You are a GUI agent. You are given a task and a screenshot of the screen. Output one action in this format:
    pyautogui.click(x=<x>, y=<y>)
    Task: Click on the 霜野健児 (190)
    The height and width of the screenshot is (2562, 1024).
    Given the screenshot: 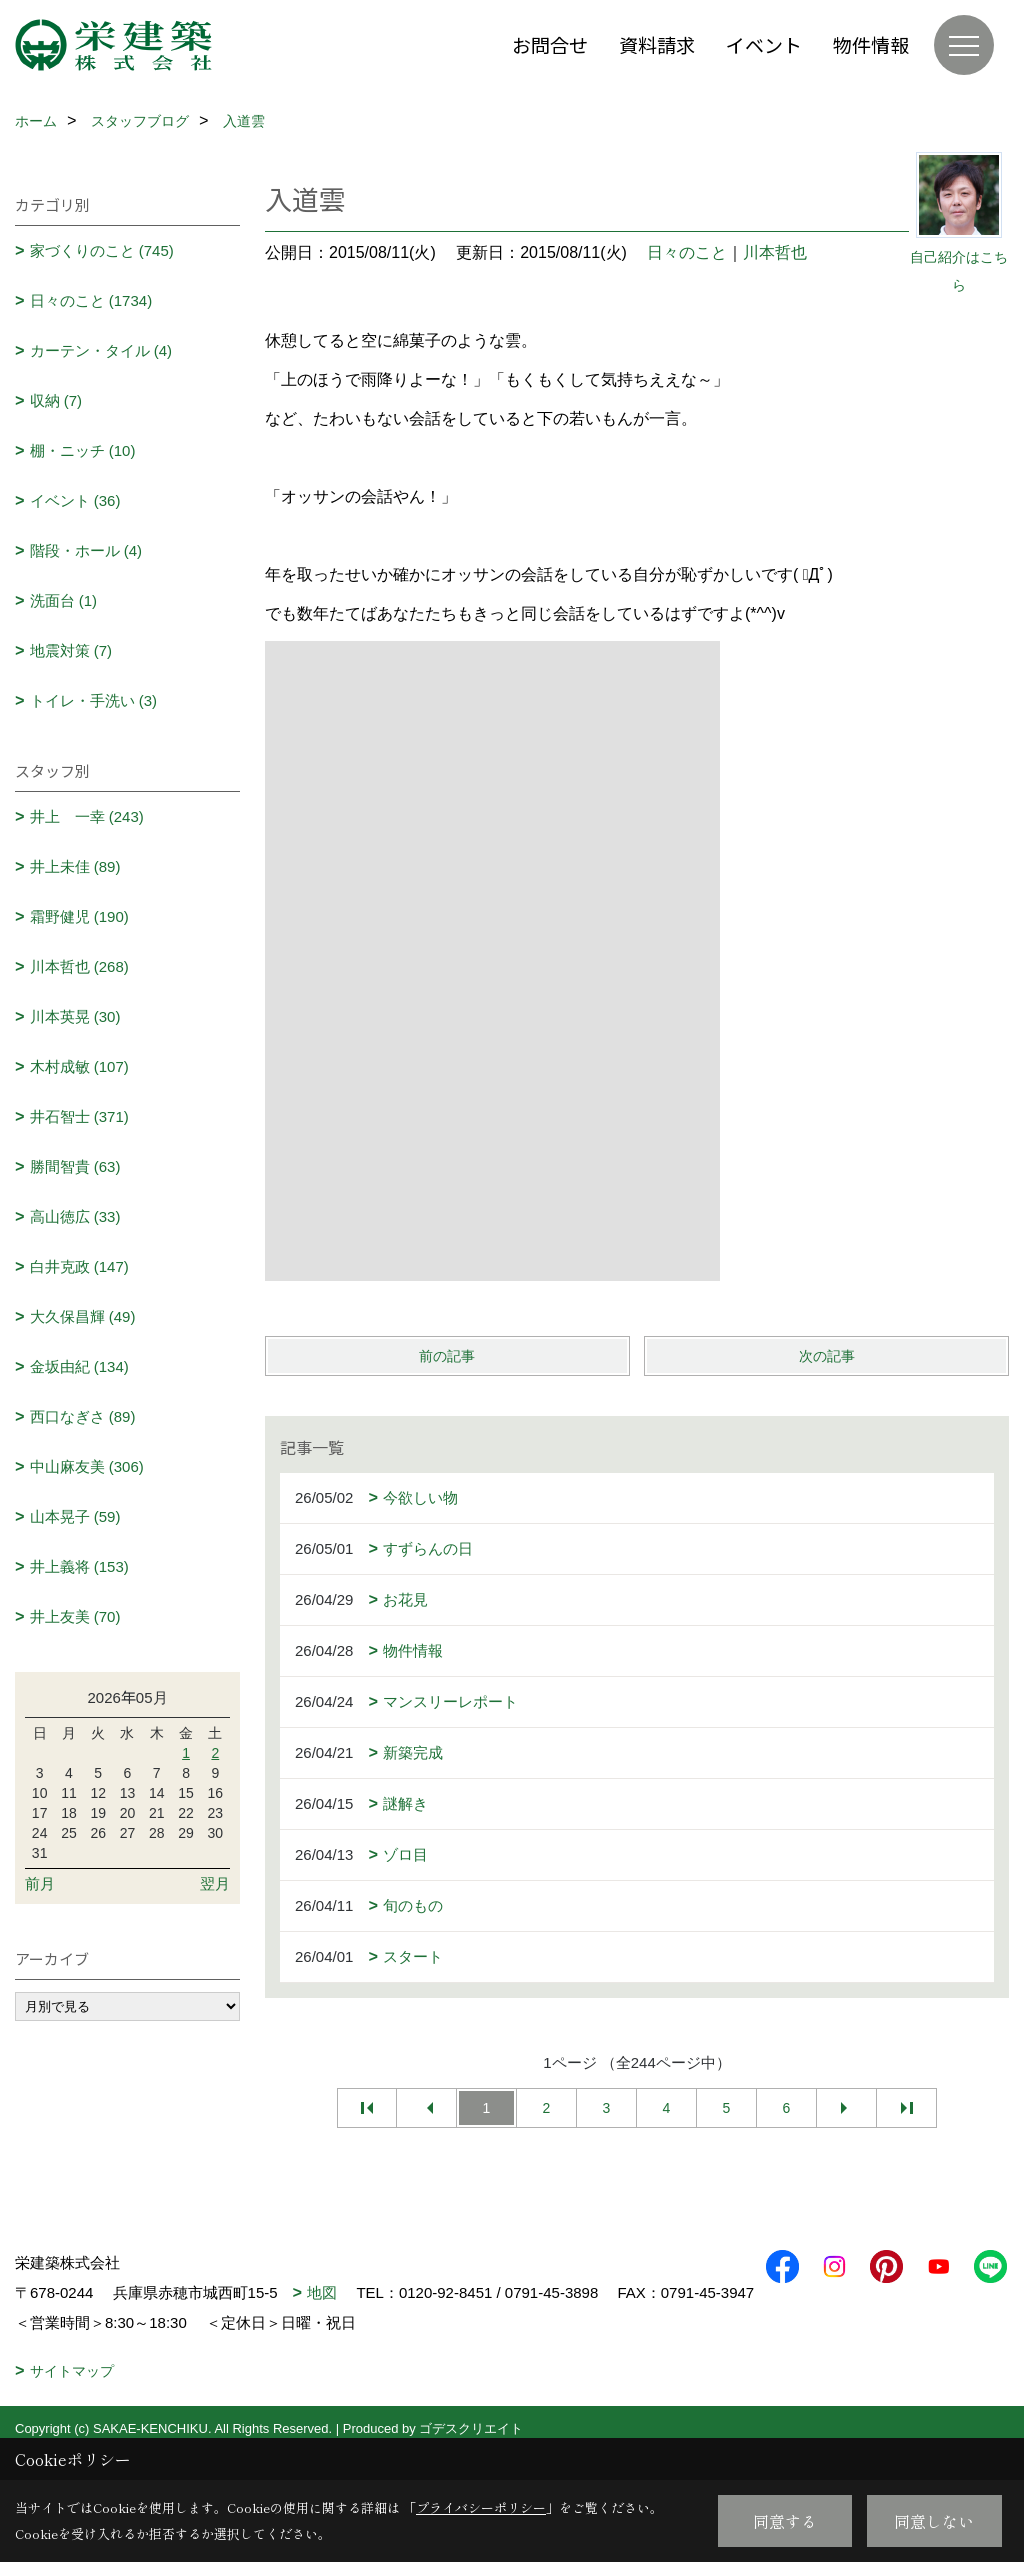 What is the action you would take?
    pyautogui.click(x=79, y=916)
    